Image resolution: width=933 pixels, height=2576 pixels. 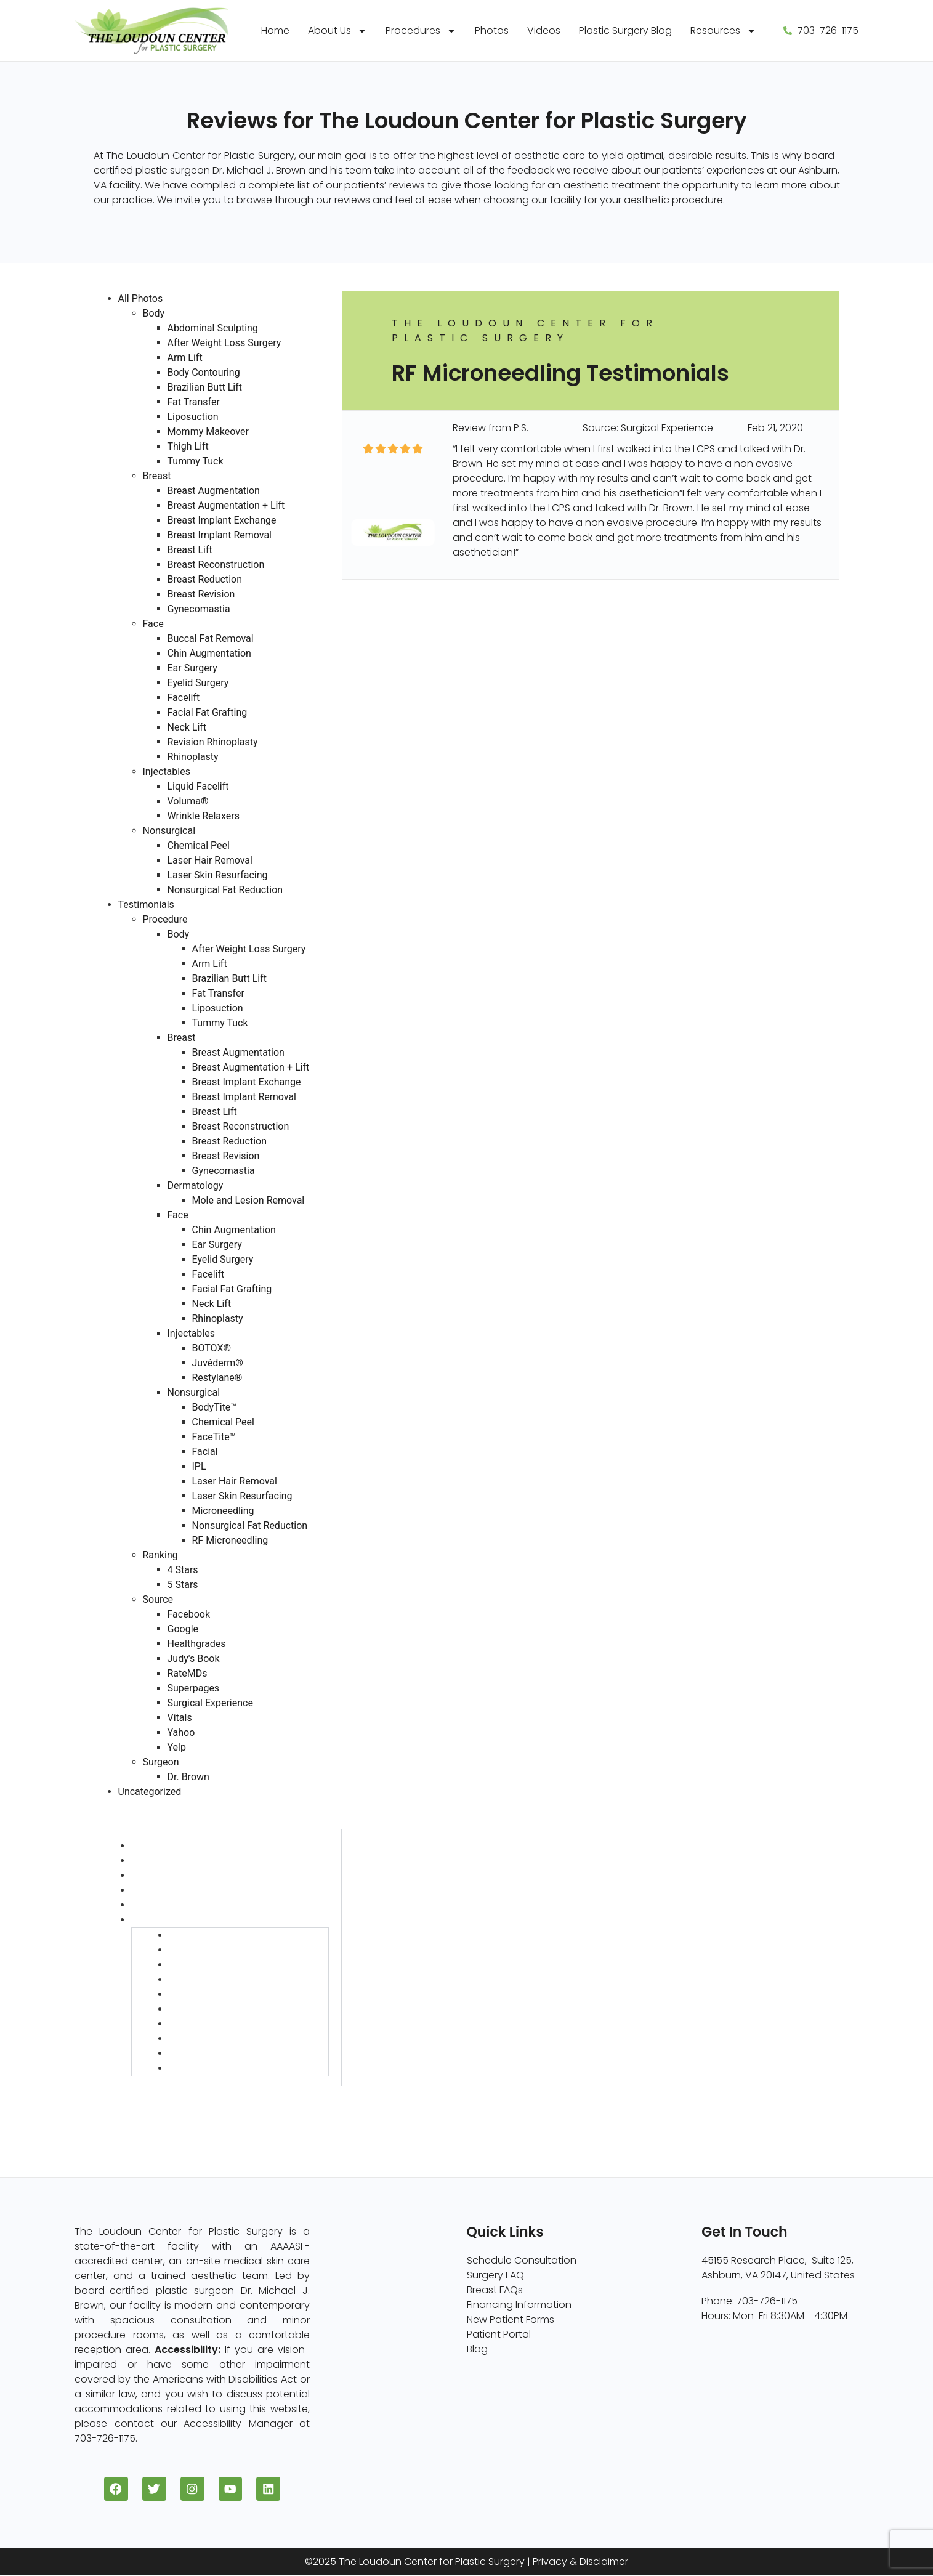 I want to click on Yelp, so click(x=177, y=1747).